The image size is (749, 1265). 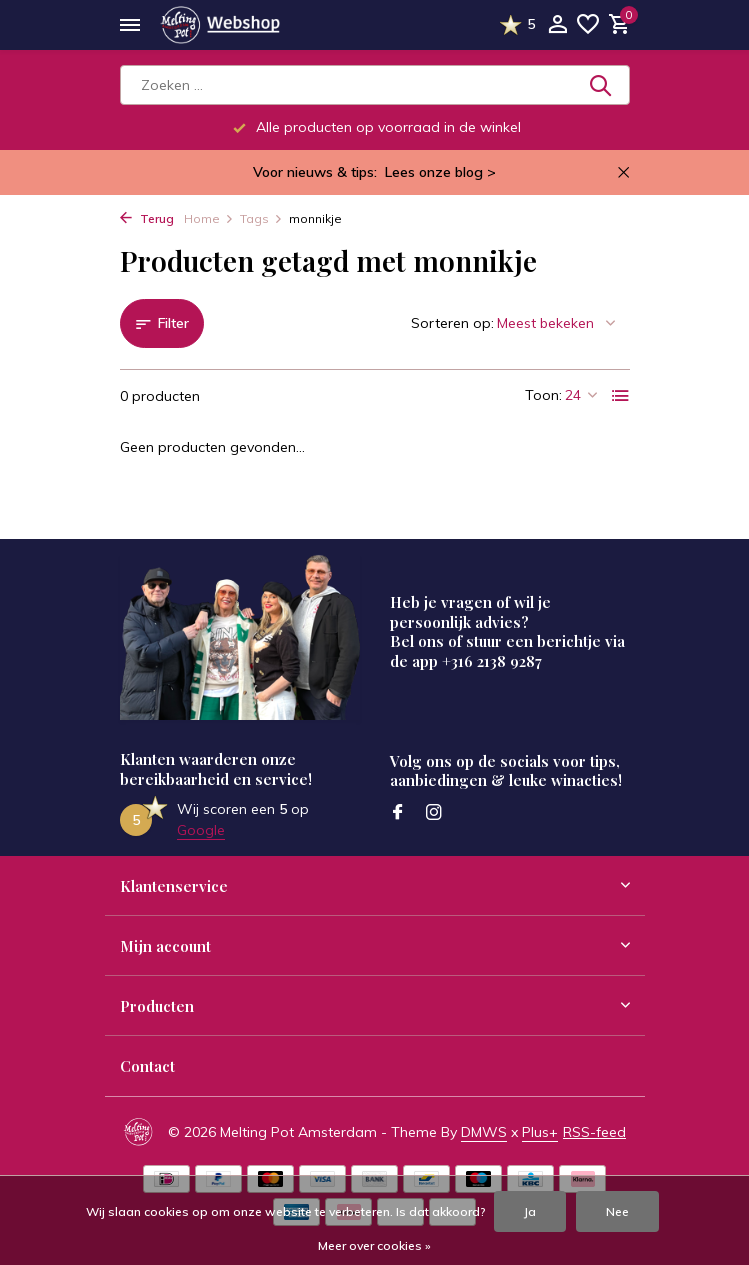 What do you see at coordinates (209, 218) in the screenshot?
I see `Home` at bounding box center [209, 218].